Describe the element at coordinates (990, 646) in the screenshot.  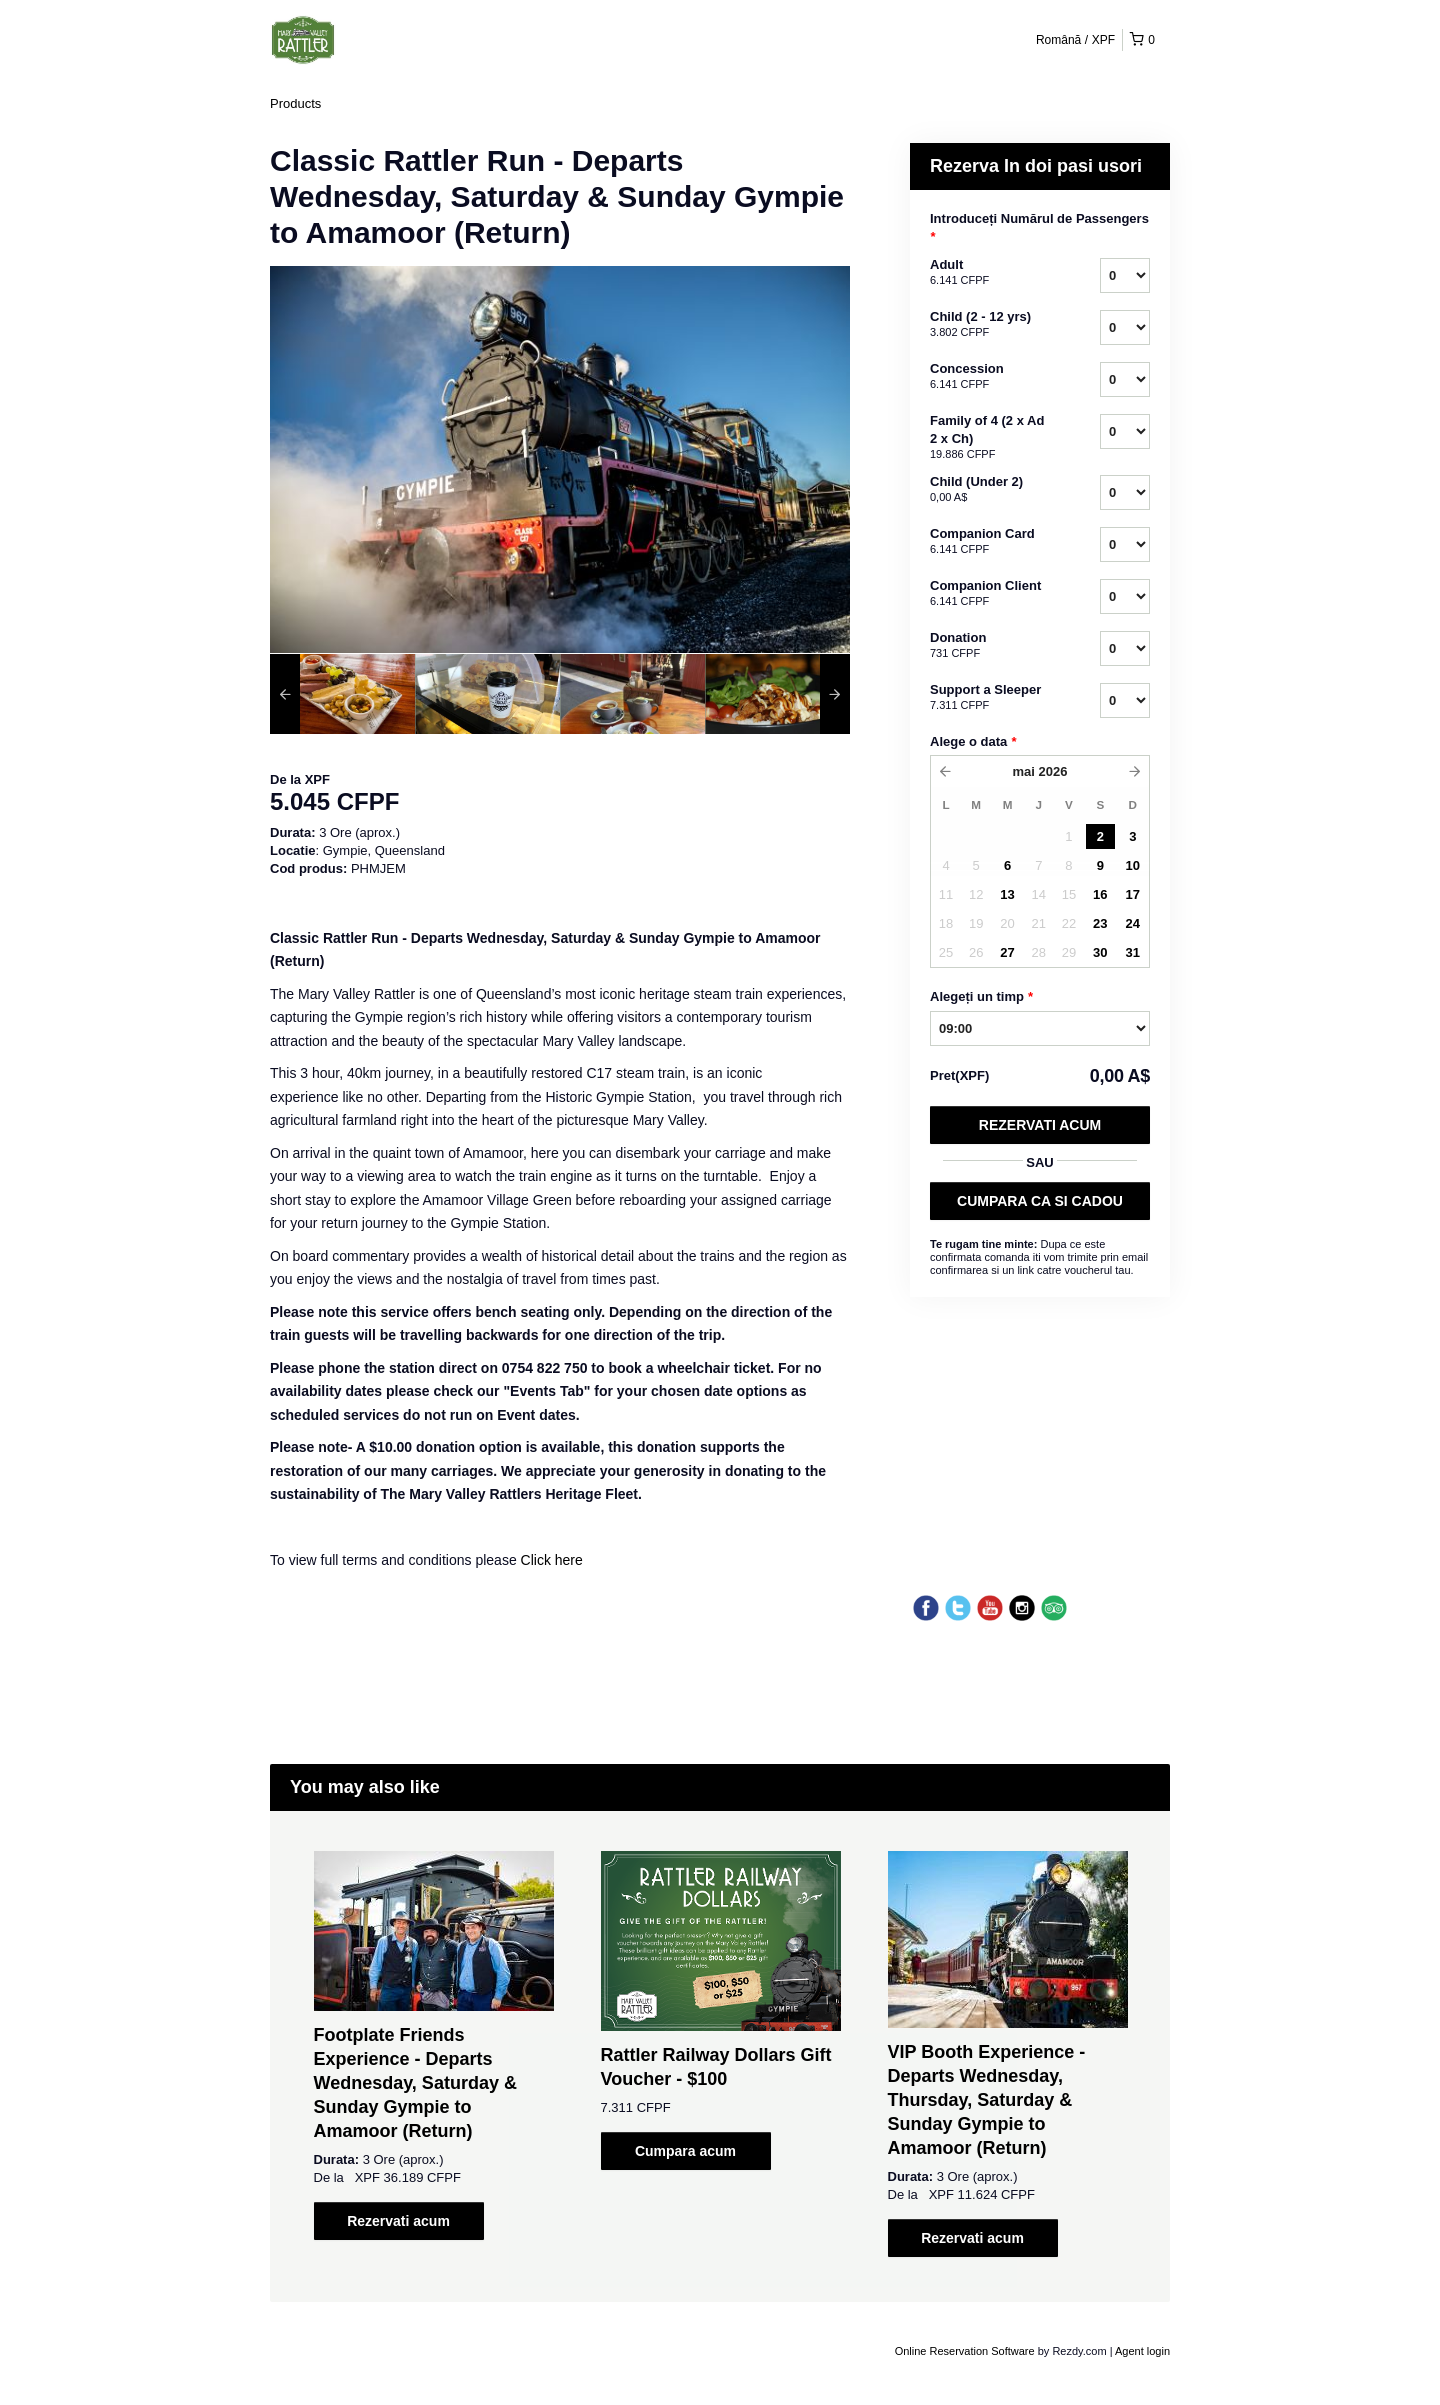
I see `Donation` at that location.